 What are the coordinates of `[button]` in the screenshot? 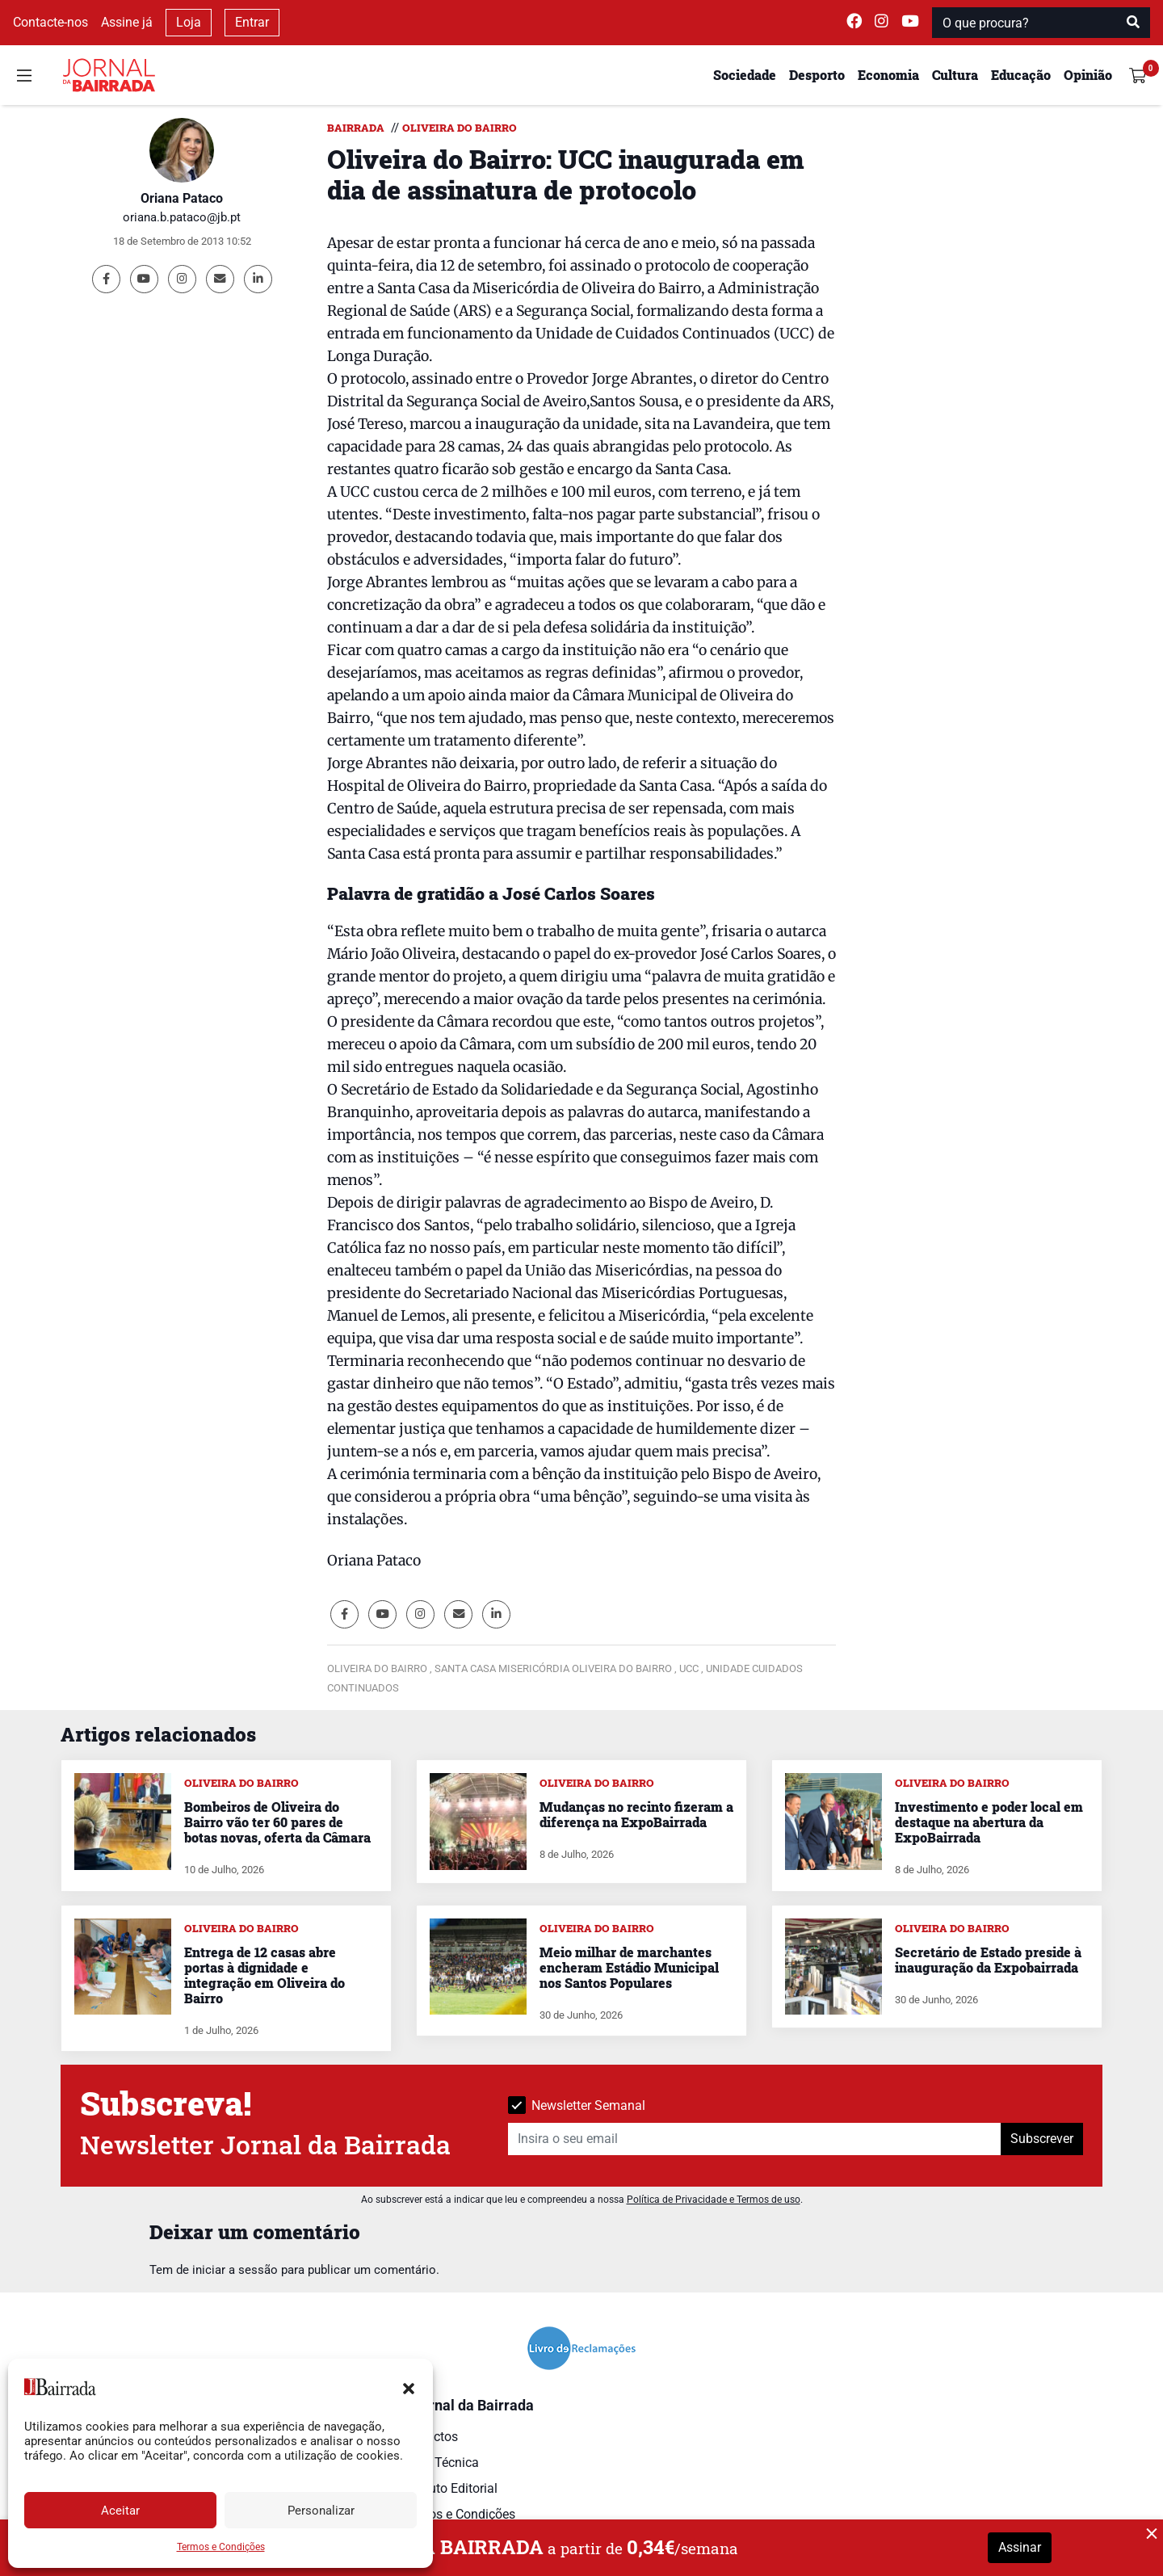 It's located at (409, 2387).